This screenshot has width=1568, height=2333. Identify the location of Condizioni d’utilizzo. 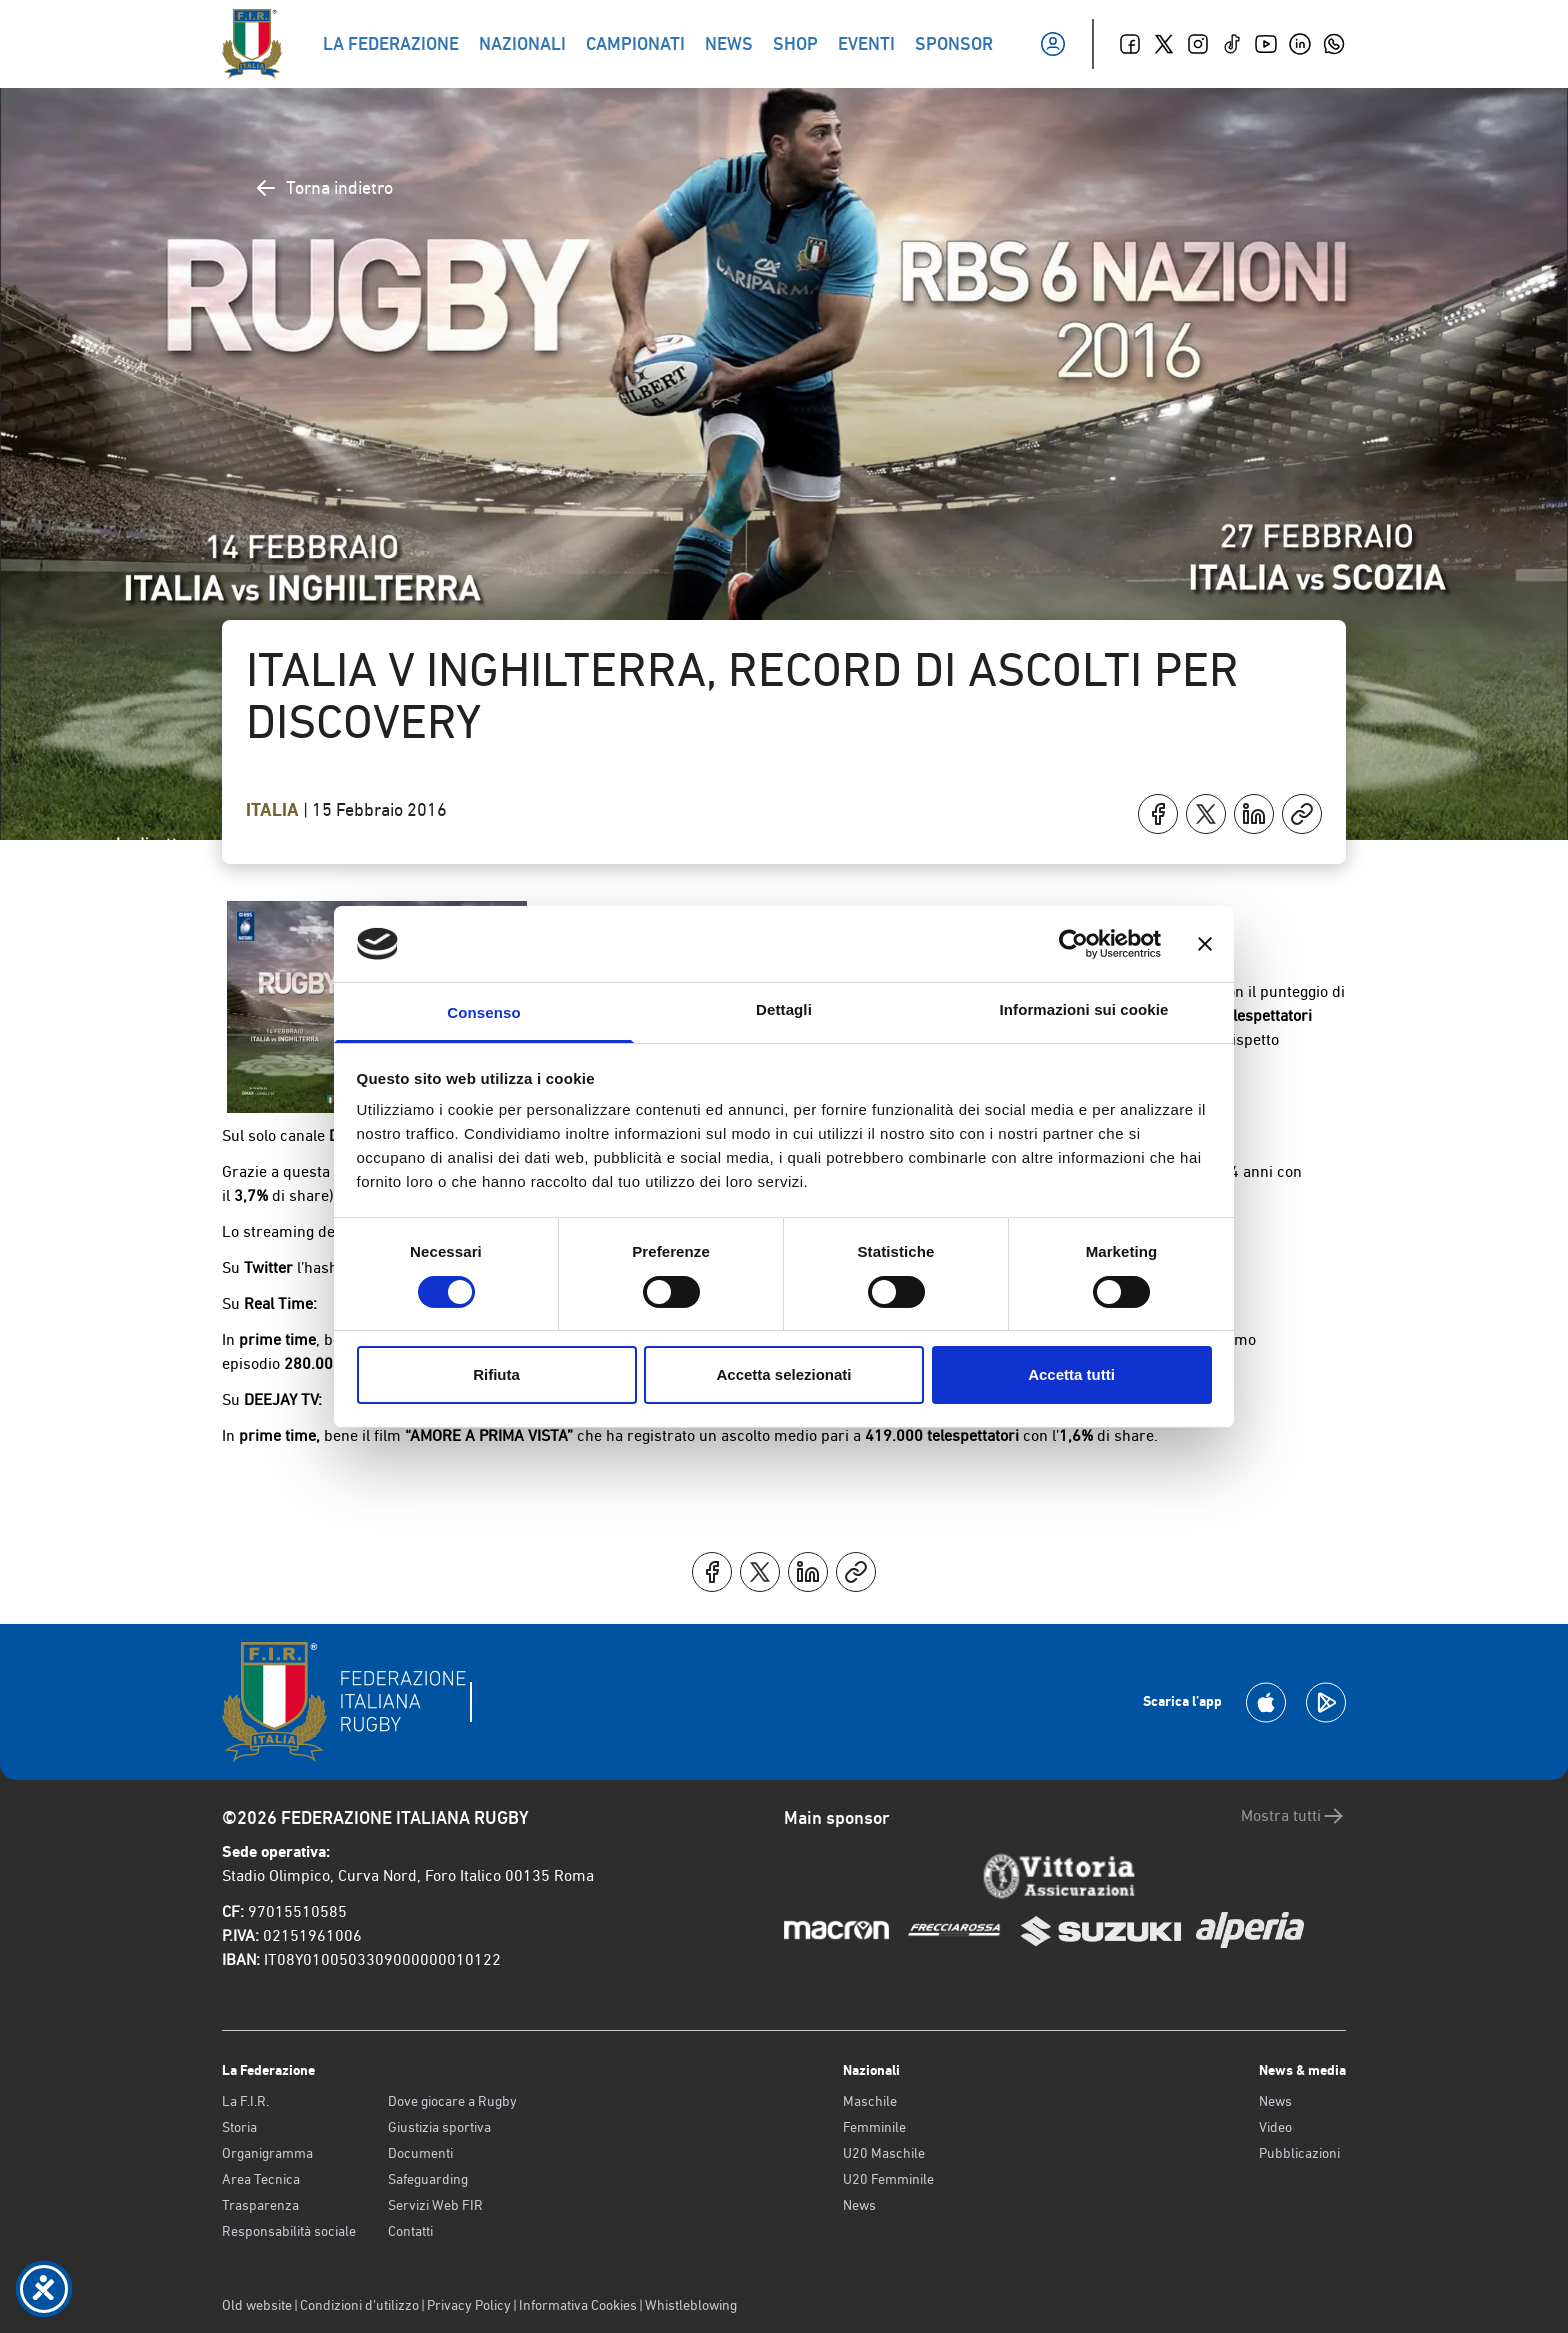
(359, 2305).